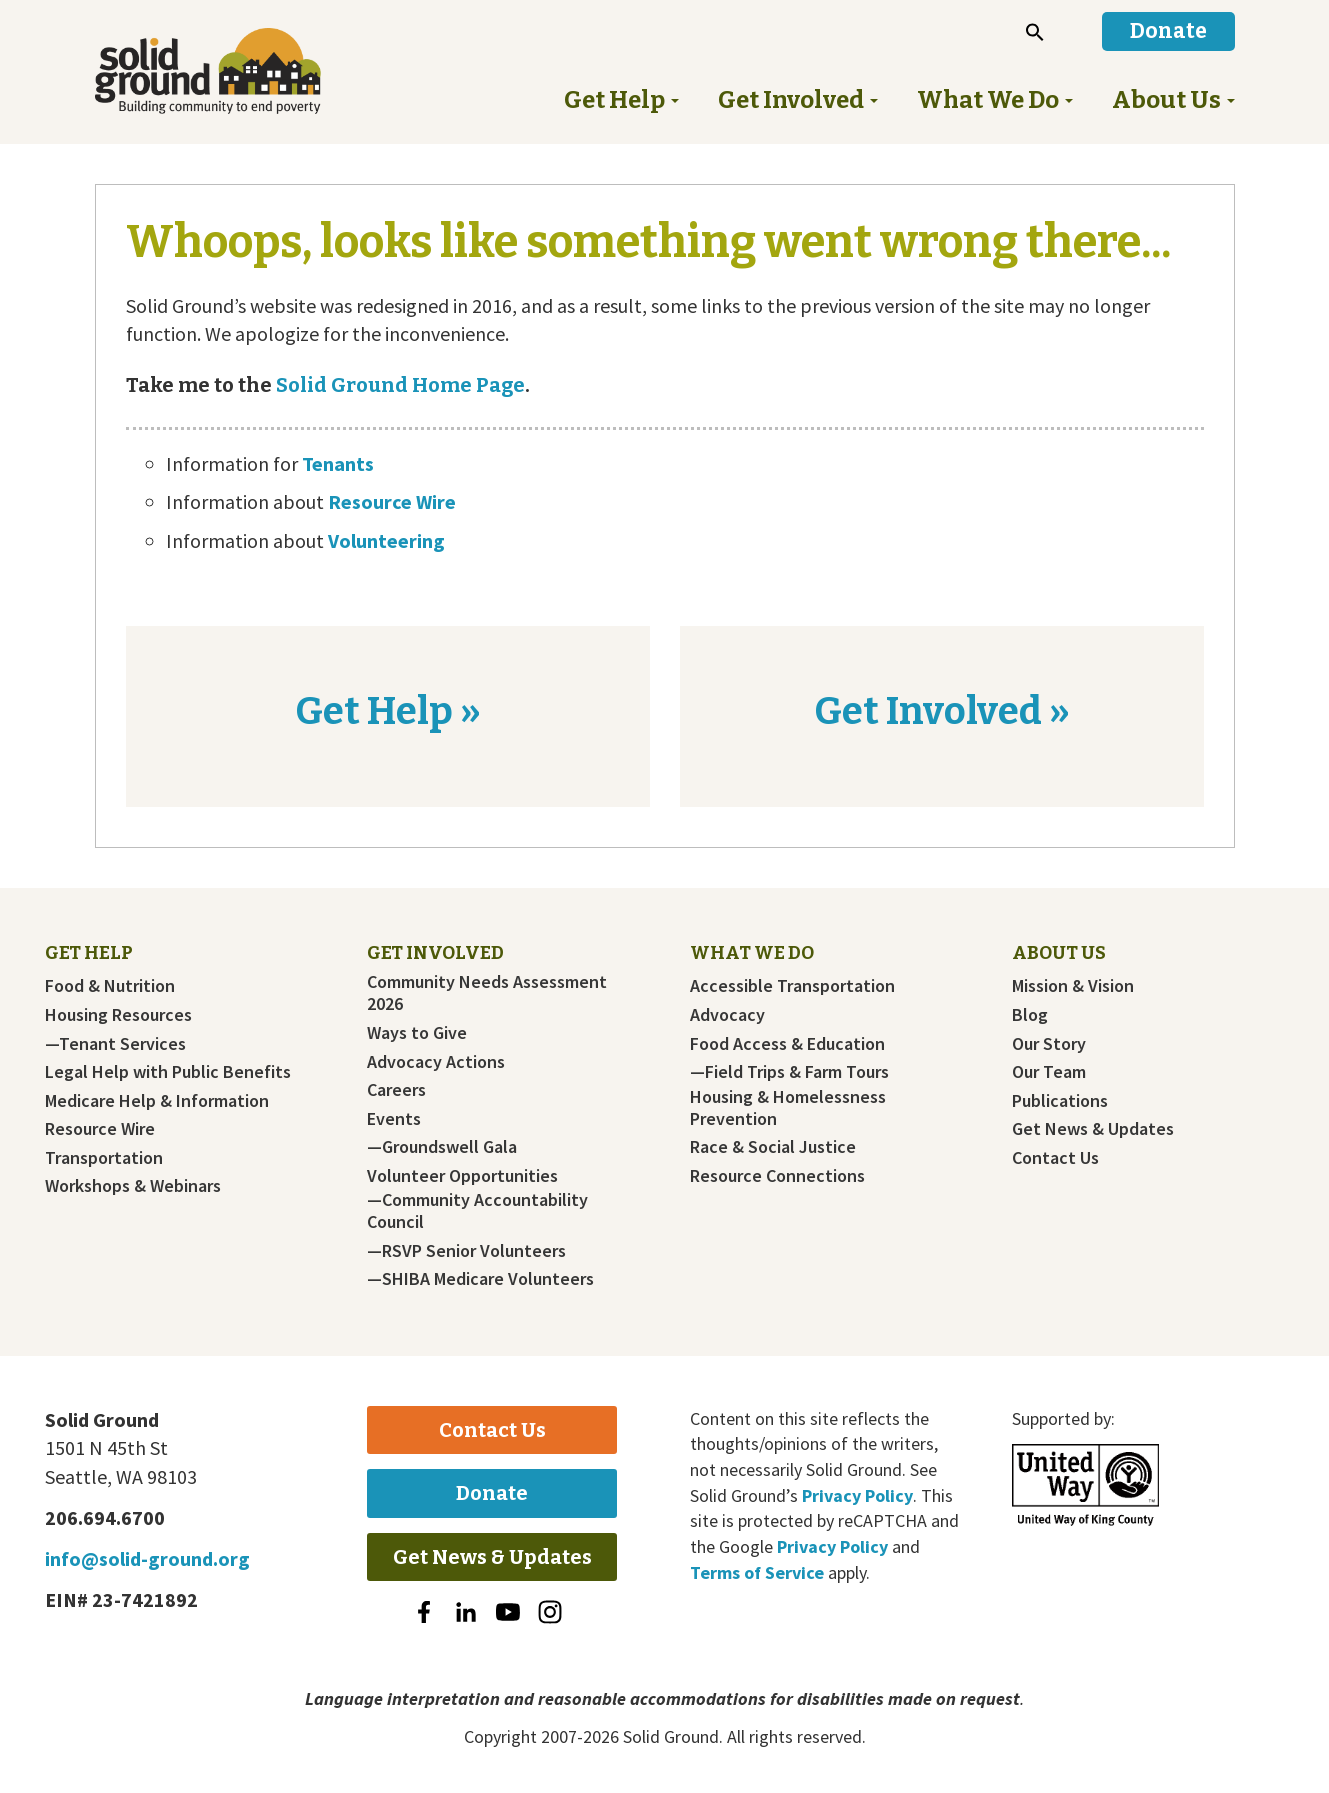 Image resolution: width=1329 pixels, height=1793 pixels. What do you see at coordinates (1049, 1072) in the screenshot?
I see `Our Team` at bounding box center [1049, 1072].